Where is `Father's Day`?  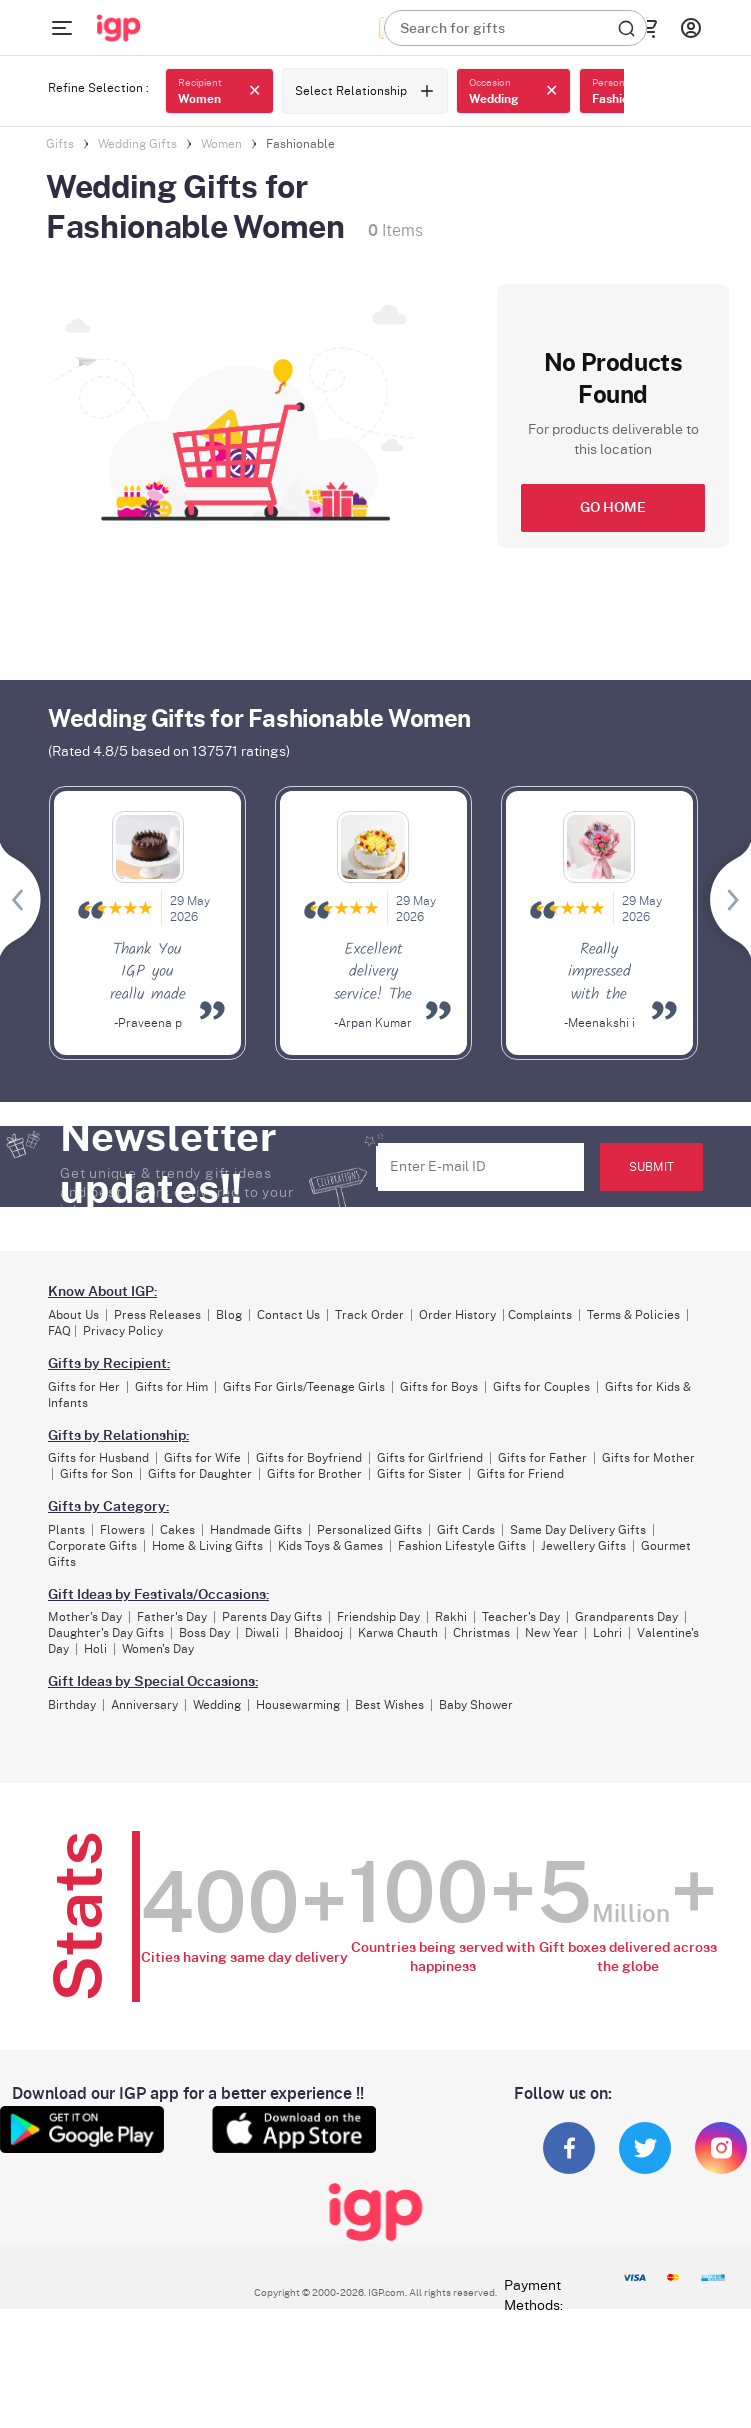
Father's Day is located at coordinates (172, 1617).